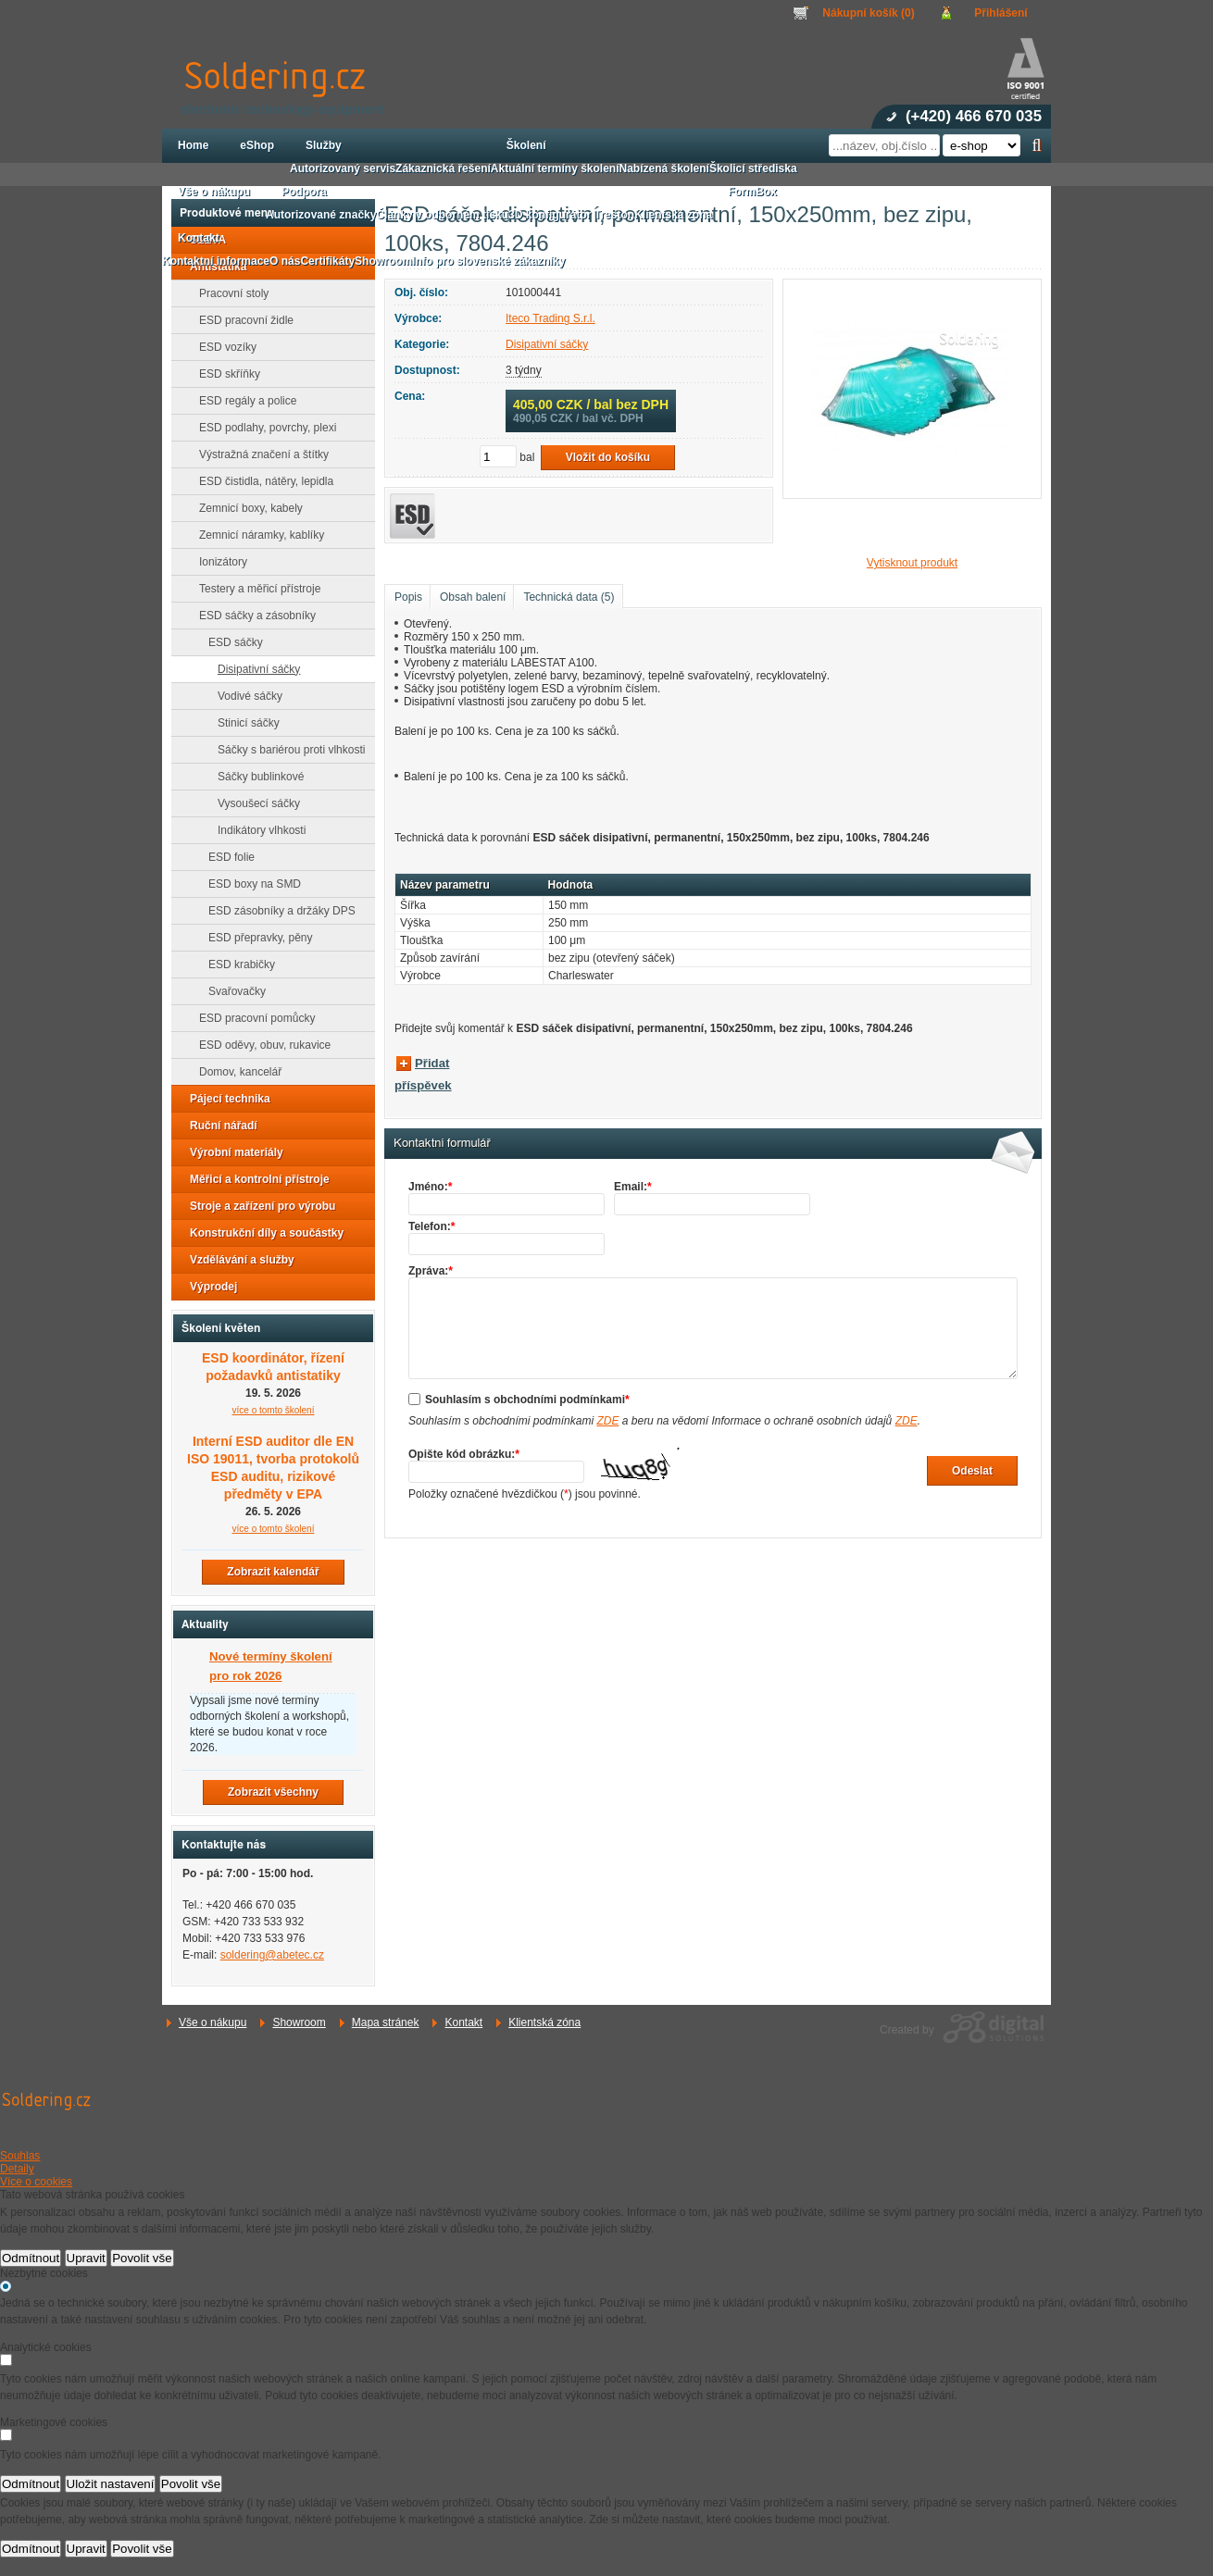 The image size is (1213, 2576). I want to click on Sáčky s bariérou proti vlhkosti, so click(285, 749).